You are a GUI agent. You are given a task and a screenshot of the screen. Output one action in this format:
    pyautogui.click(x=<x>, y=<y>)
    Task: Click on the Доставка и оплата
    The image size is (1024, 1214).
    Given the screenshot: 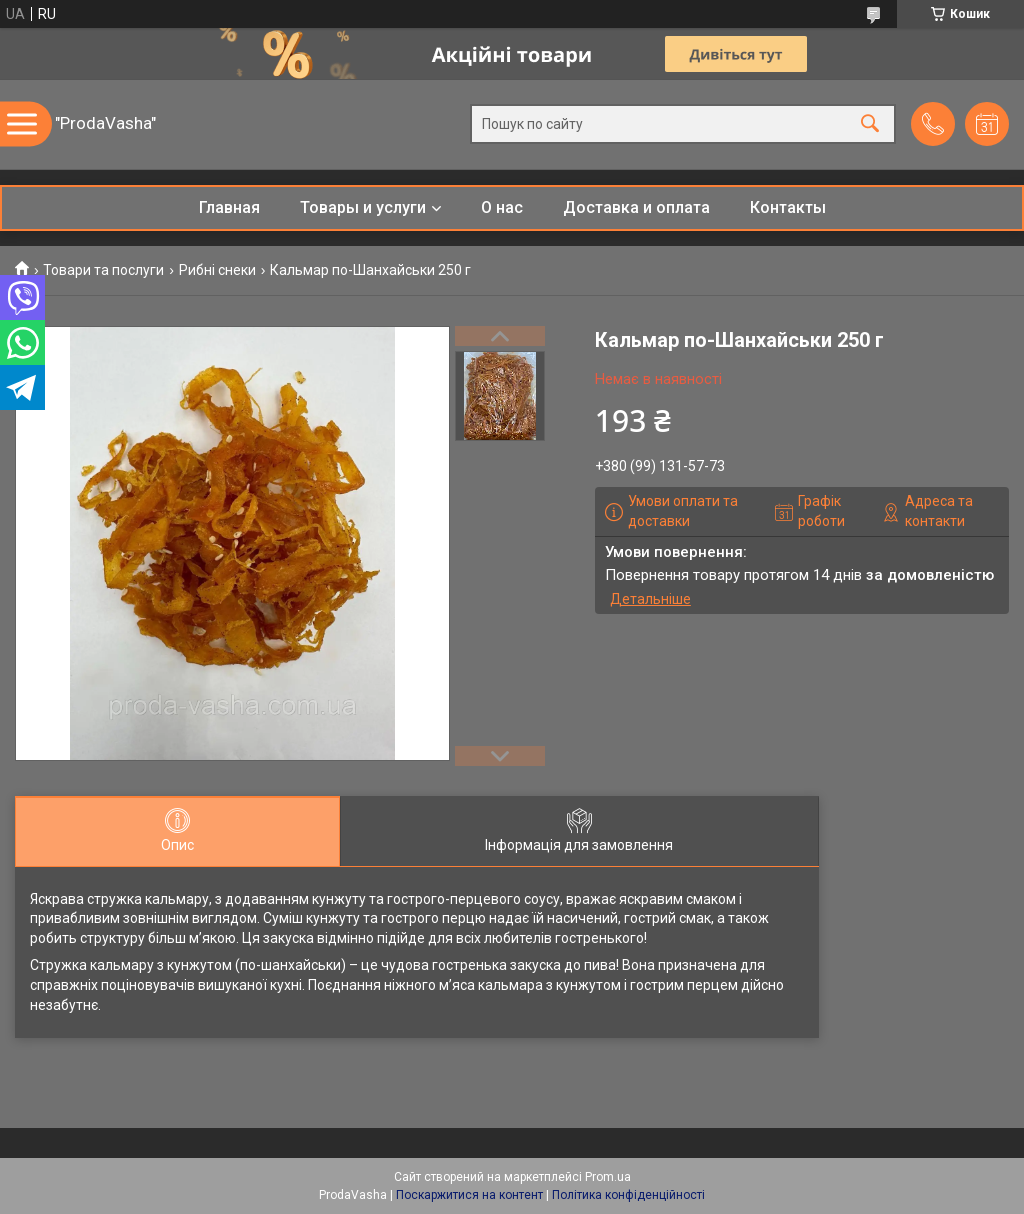 What is the action you would take?
    pyautogui.click(x=636, y=207)
    